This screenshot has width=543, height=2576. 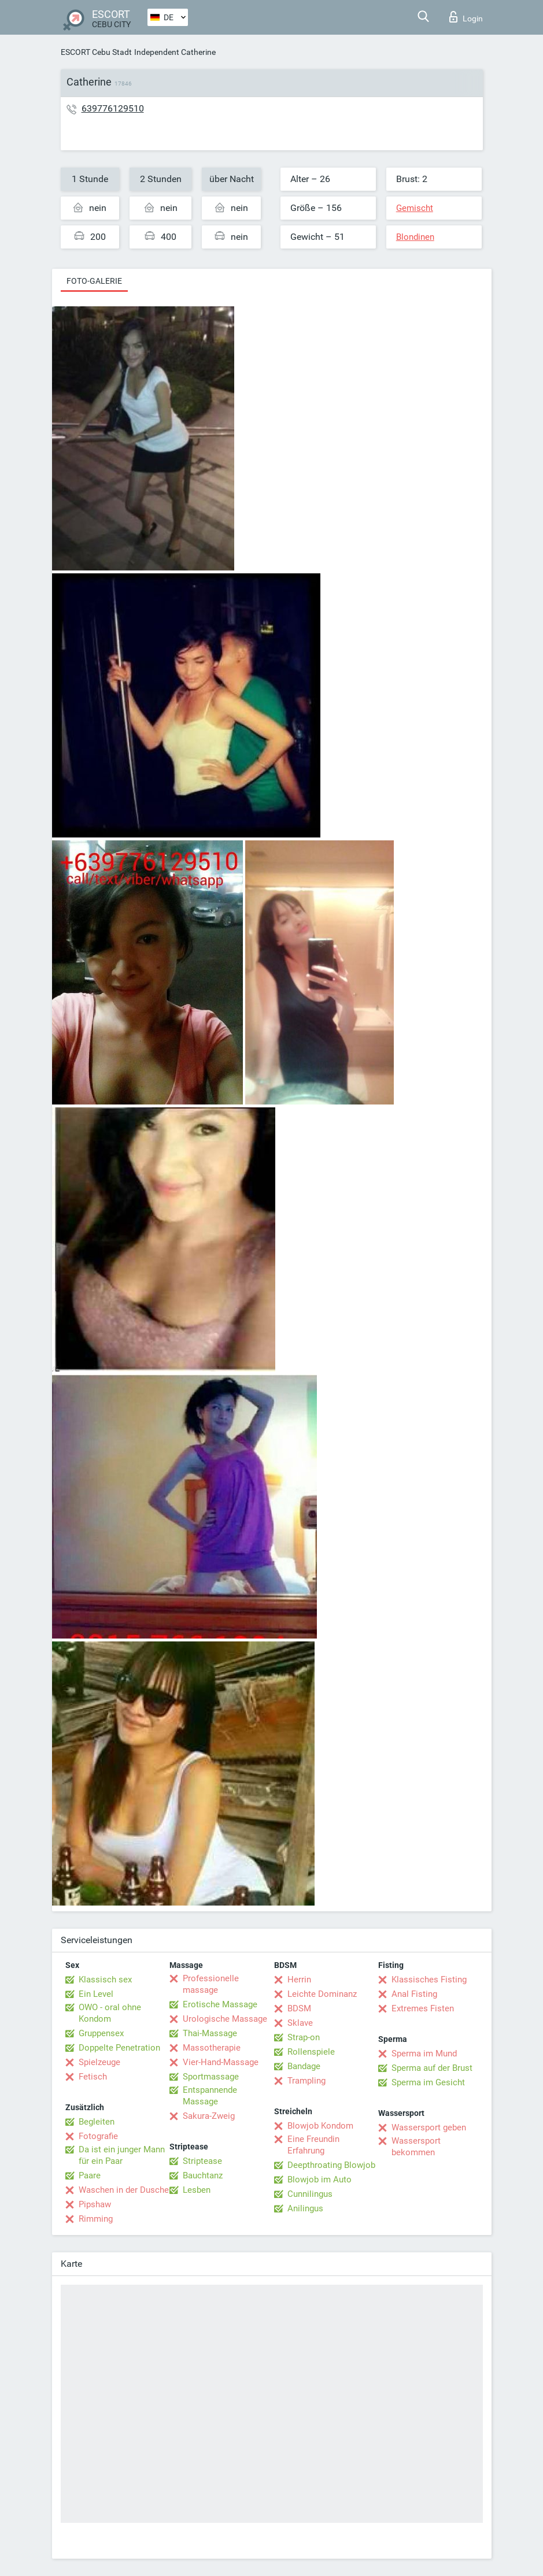 I want to click on Da ist ein junger Mann für ein Paar, so click(x=122, y=2155).